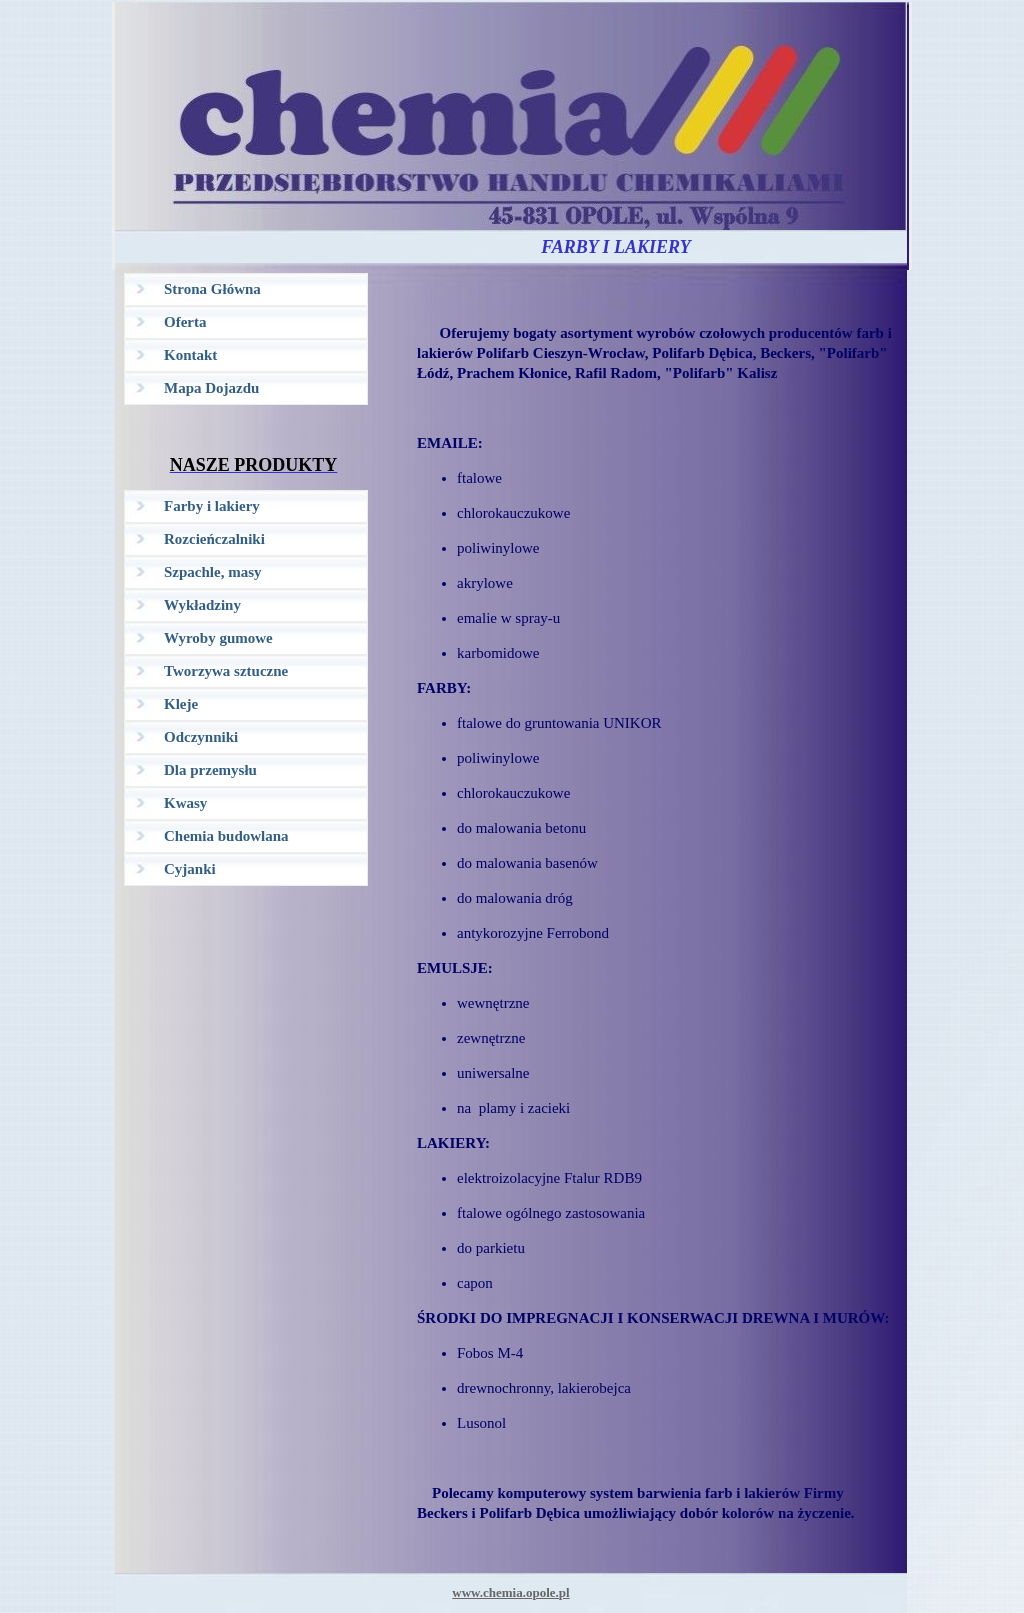 The width and height of the screenshot is (1024, 1613). I want to click on Rozcieńczalniki, so click(214, 539).